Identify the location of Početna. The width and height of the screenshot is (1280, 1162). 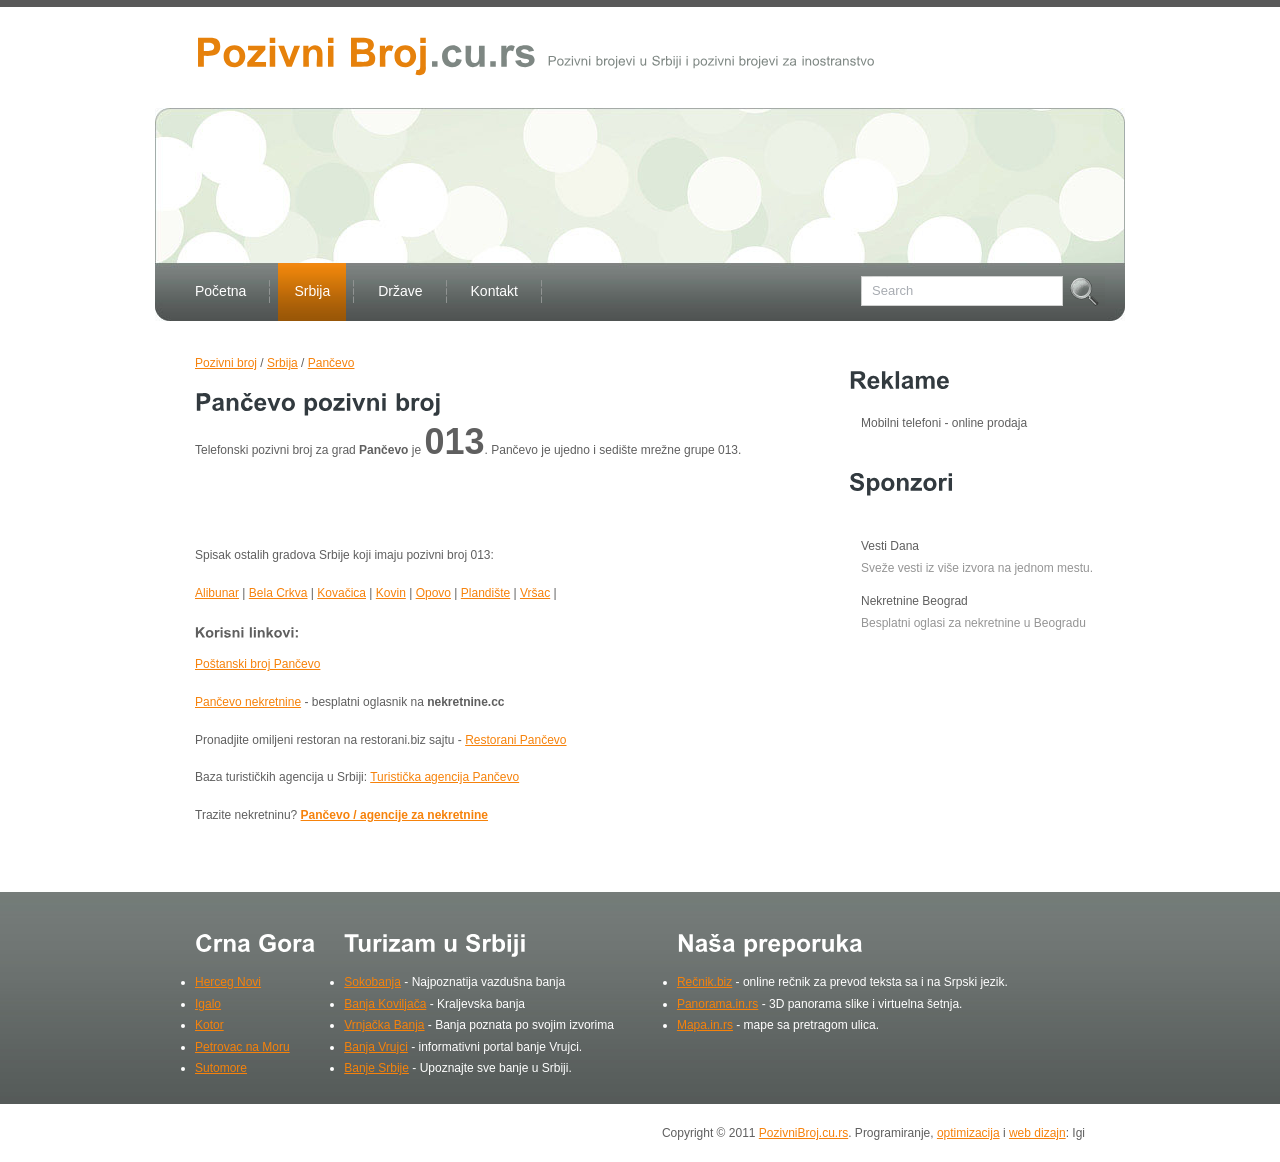
(220, 291).